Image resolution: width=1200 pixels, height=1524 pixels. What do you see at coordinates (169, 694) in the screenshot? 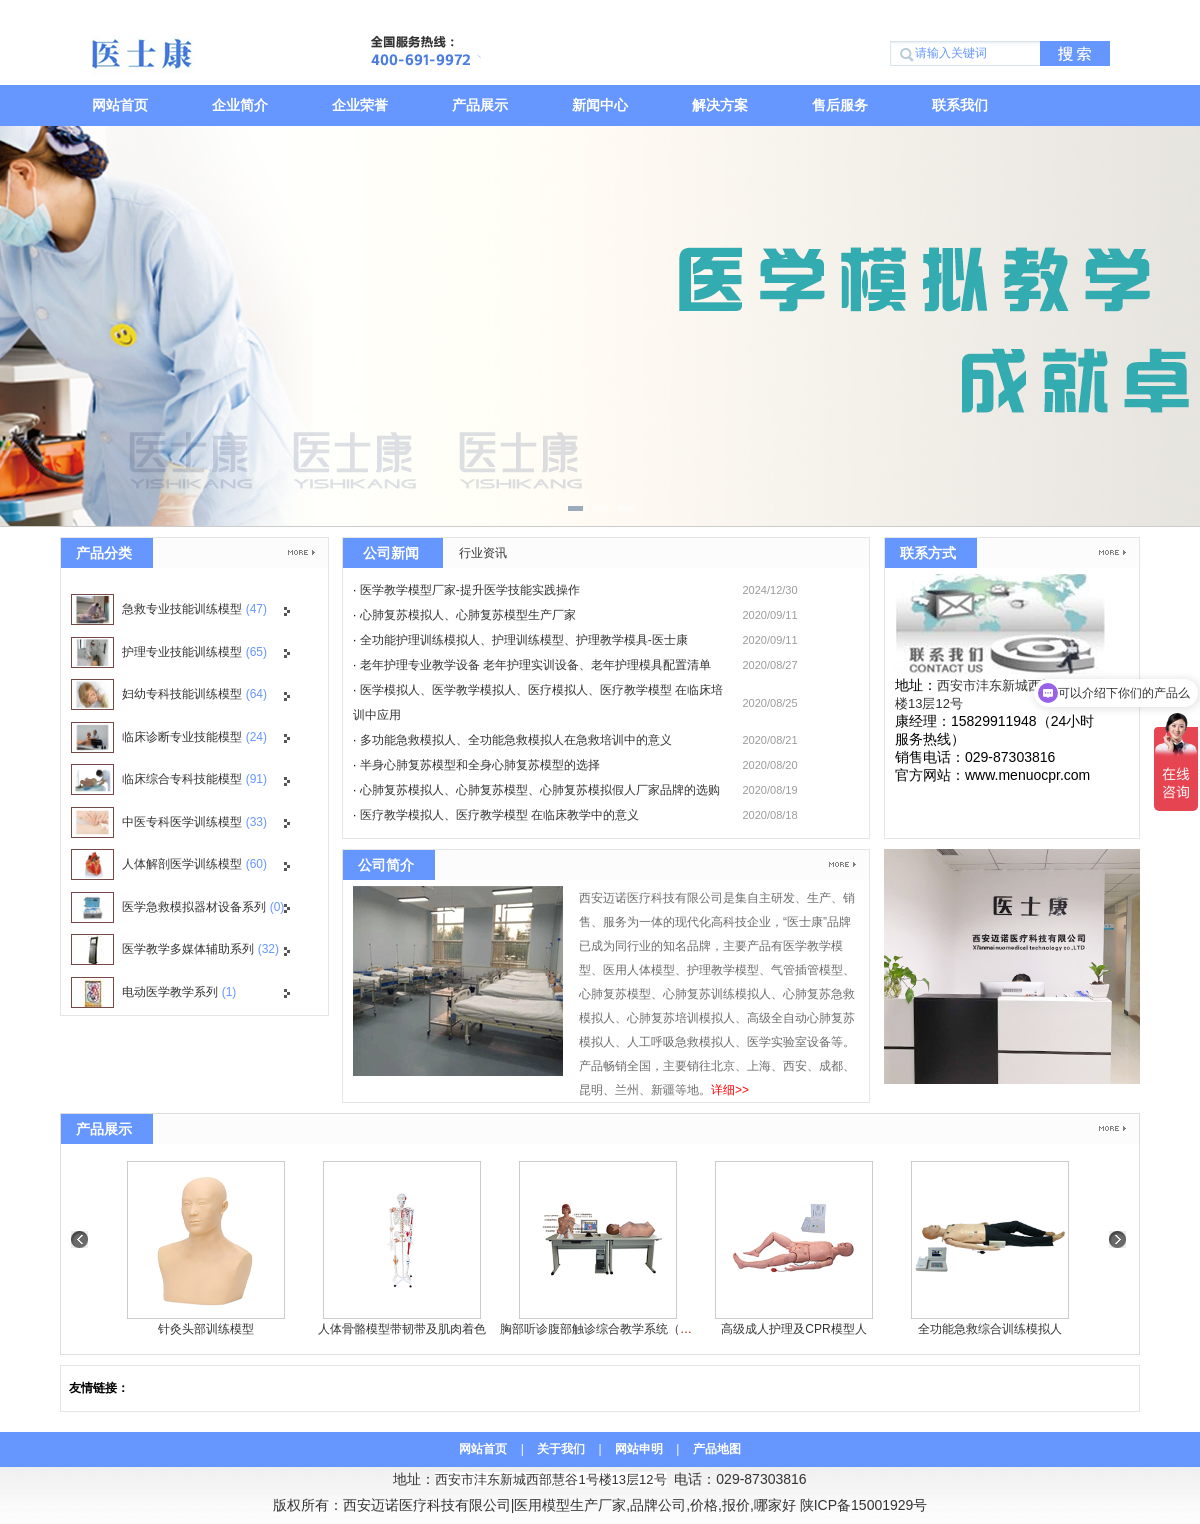
I see `妇幼专科技能训练模型` at bounding box center [169, 694].